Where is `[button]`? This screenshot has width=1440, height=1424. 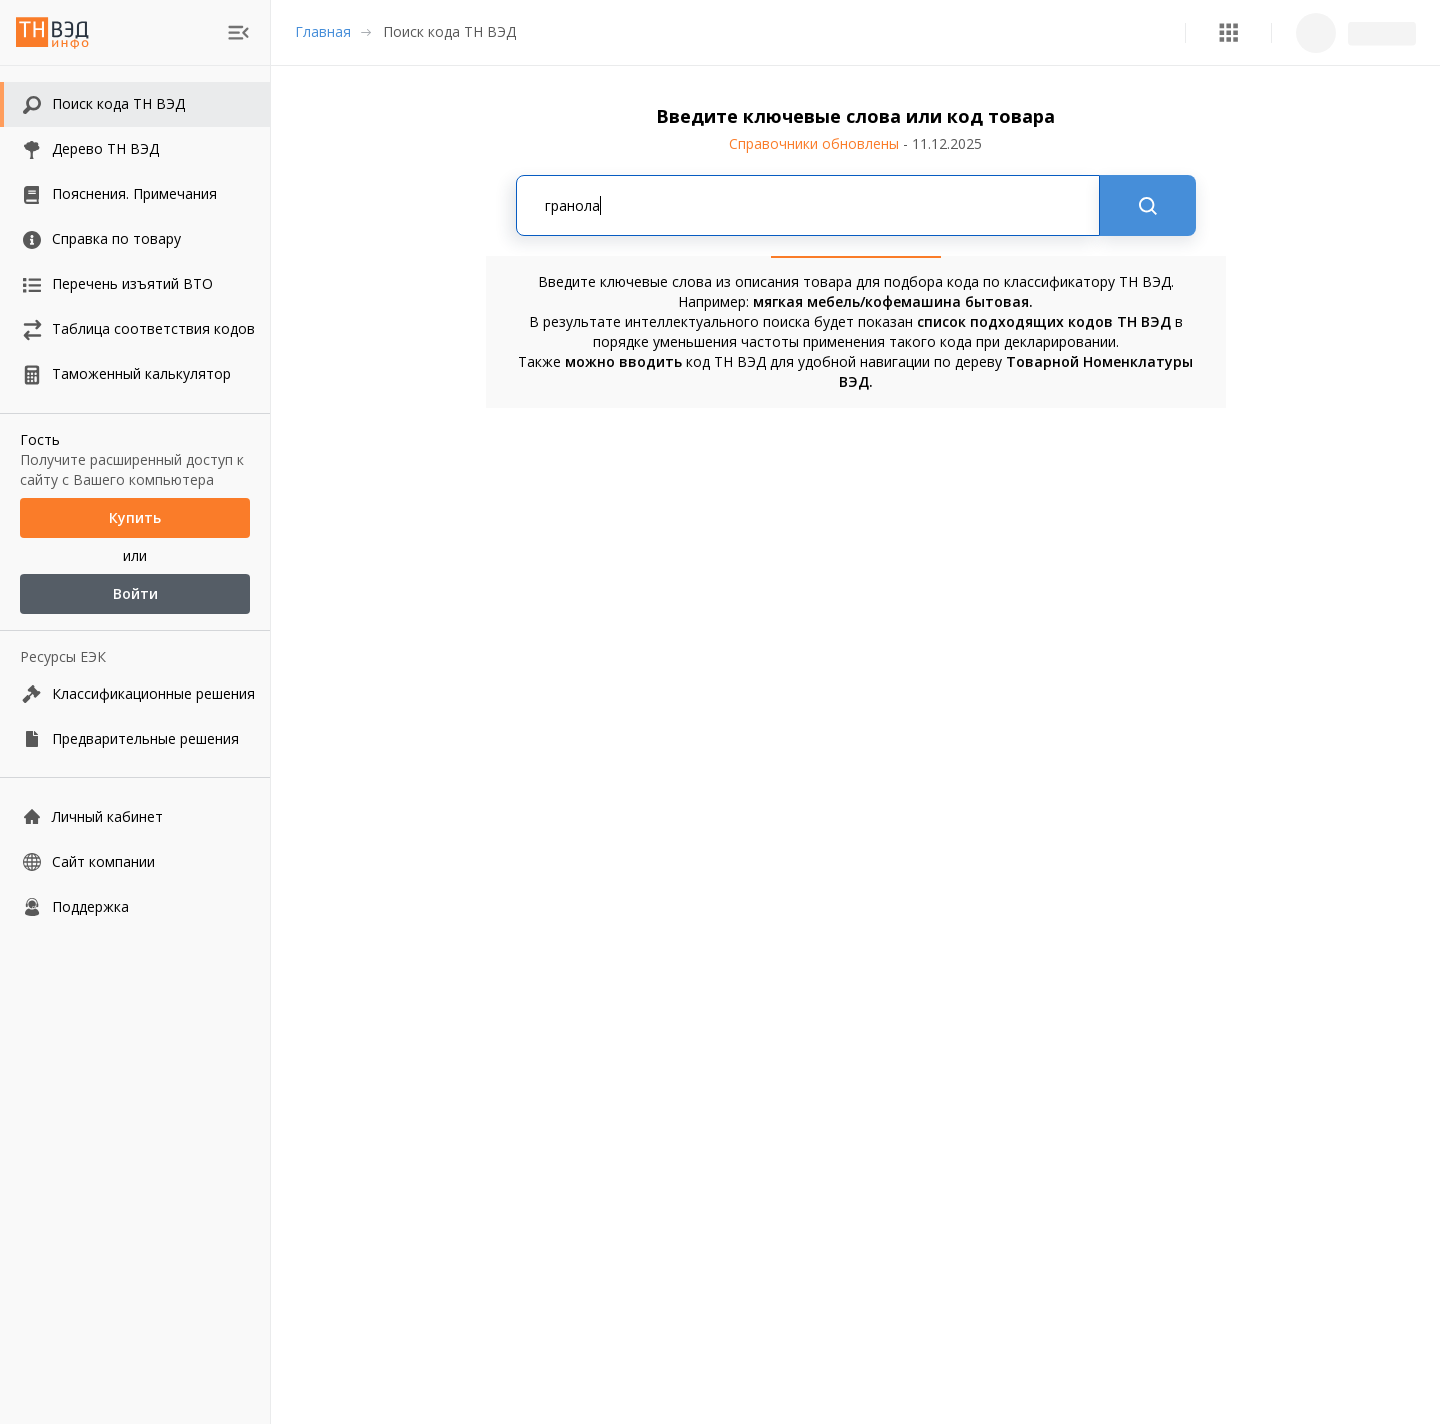
[button] is located at coordinates (1228, 32).